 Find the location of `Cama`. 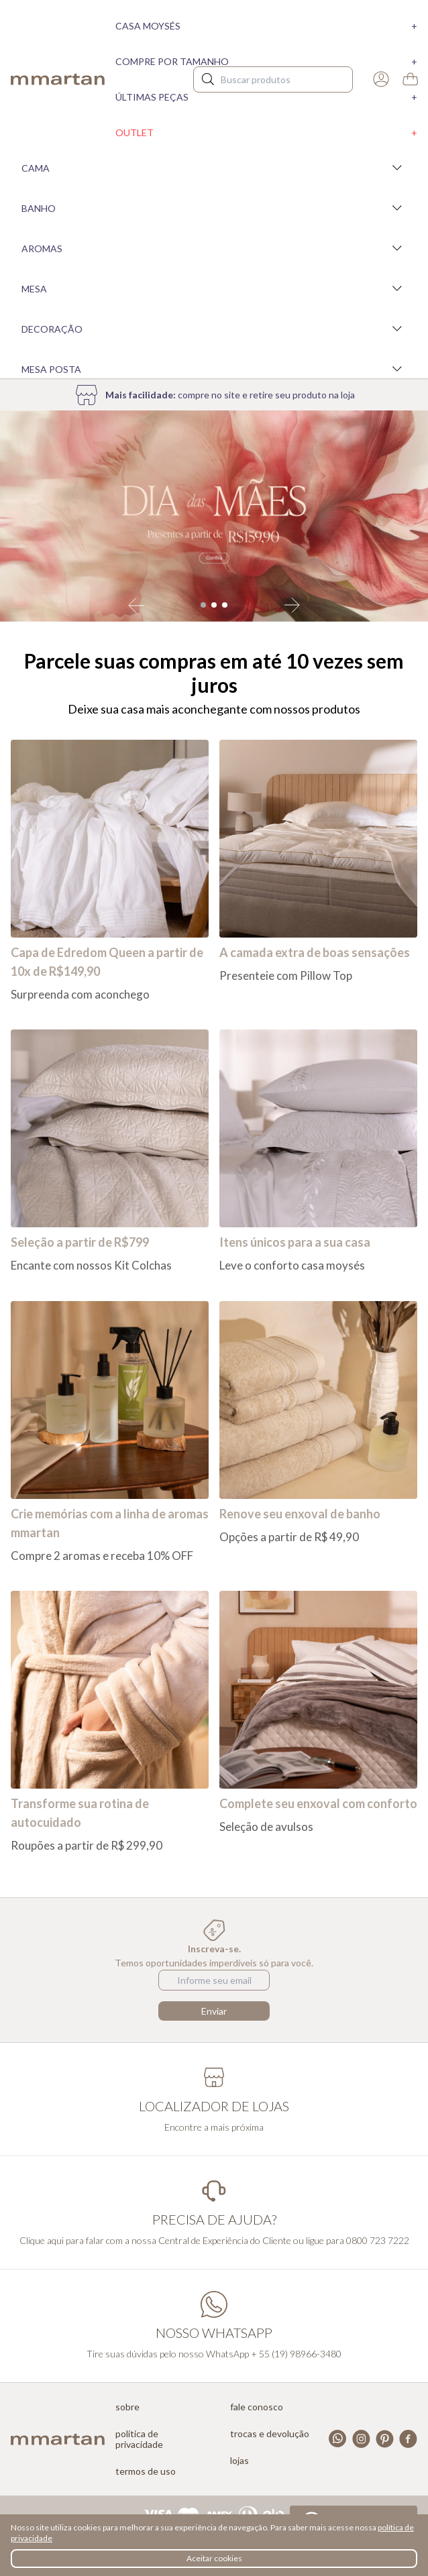

Cama is located at coordinates (214, 167).